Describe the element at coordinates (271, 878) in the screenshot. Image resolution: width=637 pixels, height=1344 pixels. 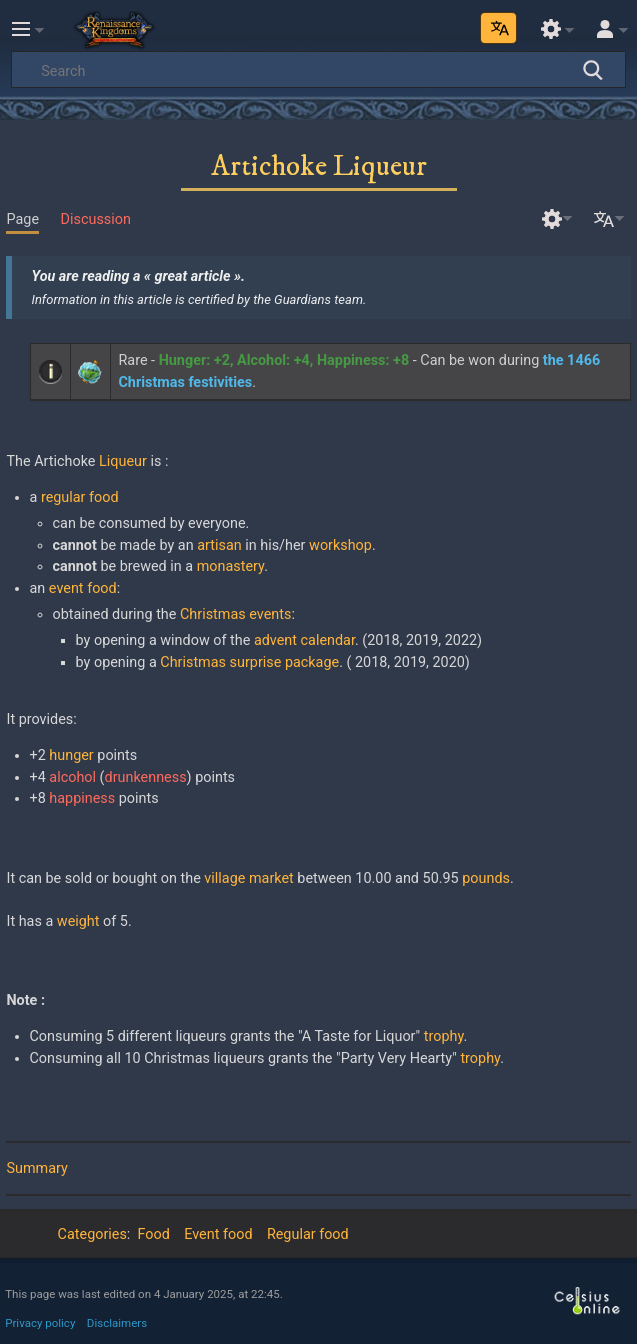
I see `market` at that location.